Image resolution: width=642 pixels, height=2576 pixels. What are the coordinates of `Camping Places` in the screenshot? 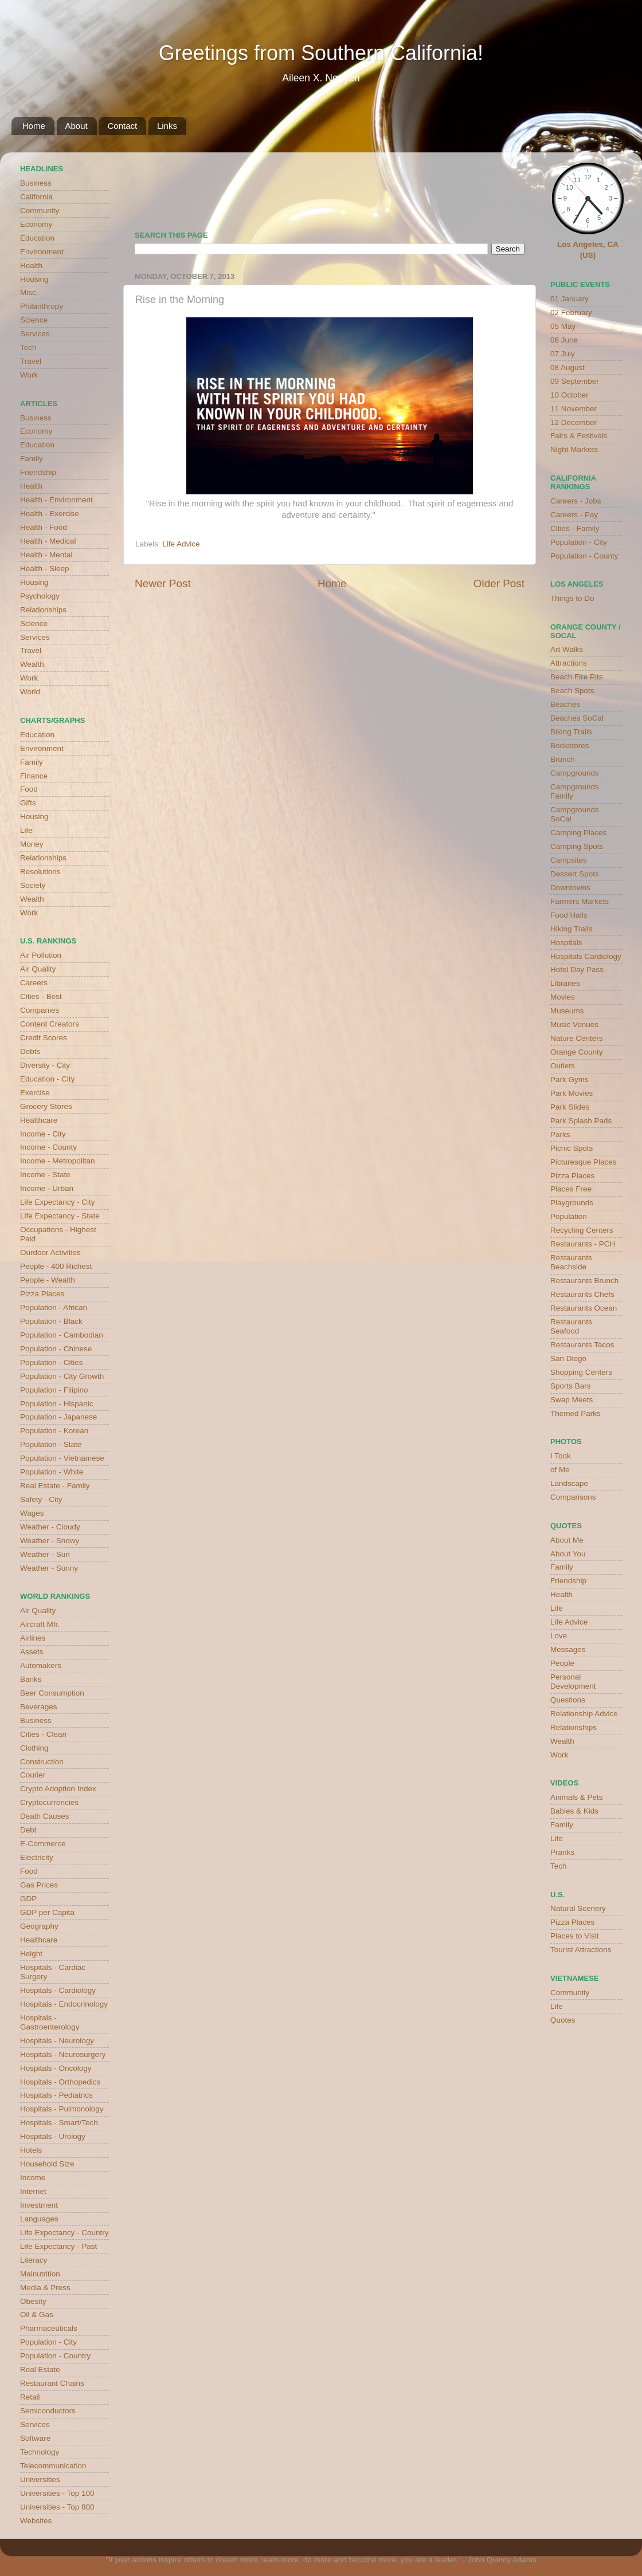 It's located at (578, 832).